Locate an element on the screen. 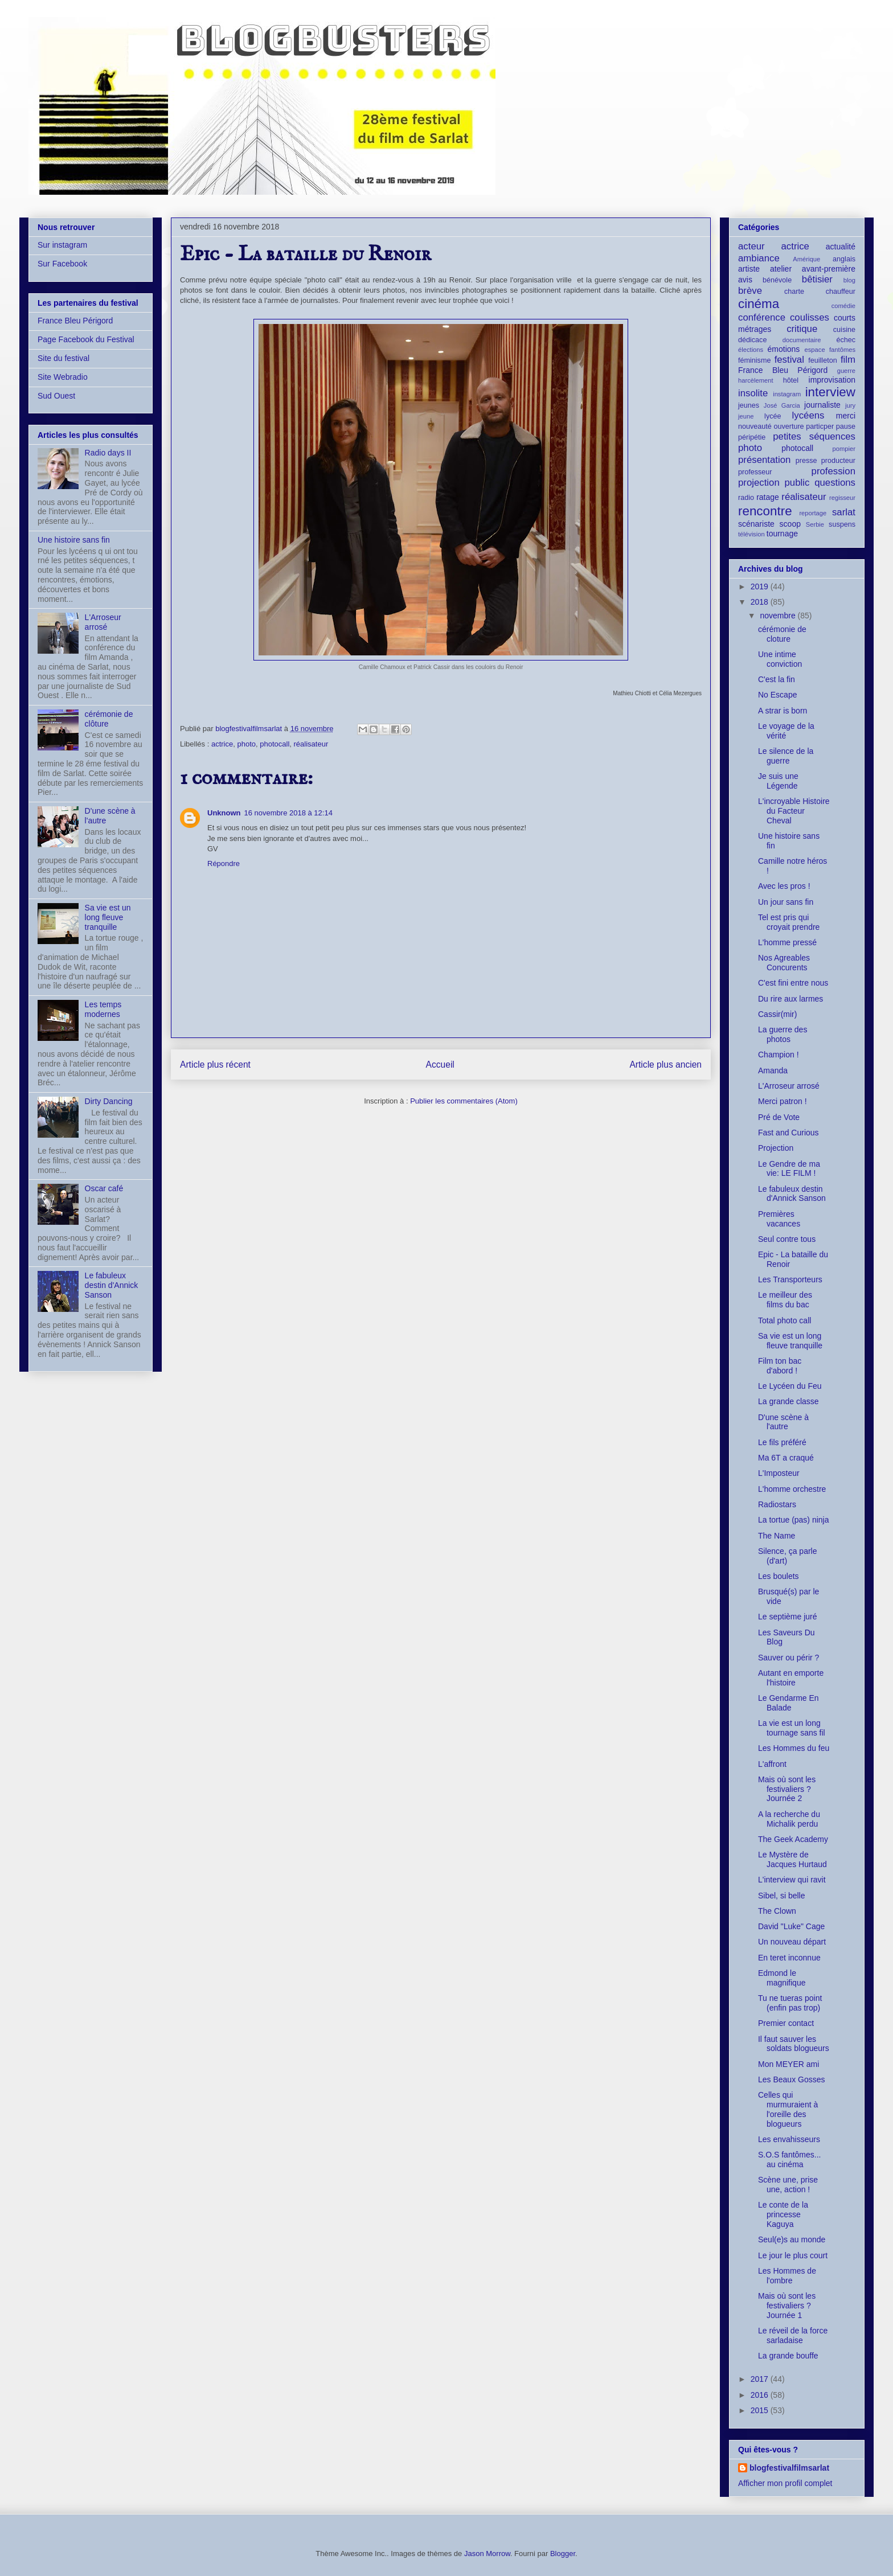  lycée is located at coordinates (772, 416).